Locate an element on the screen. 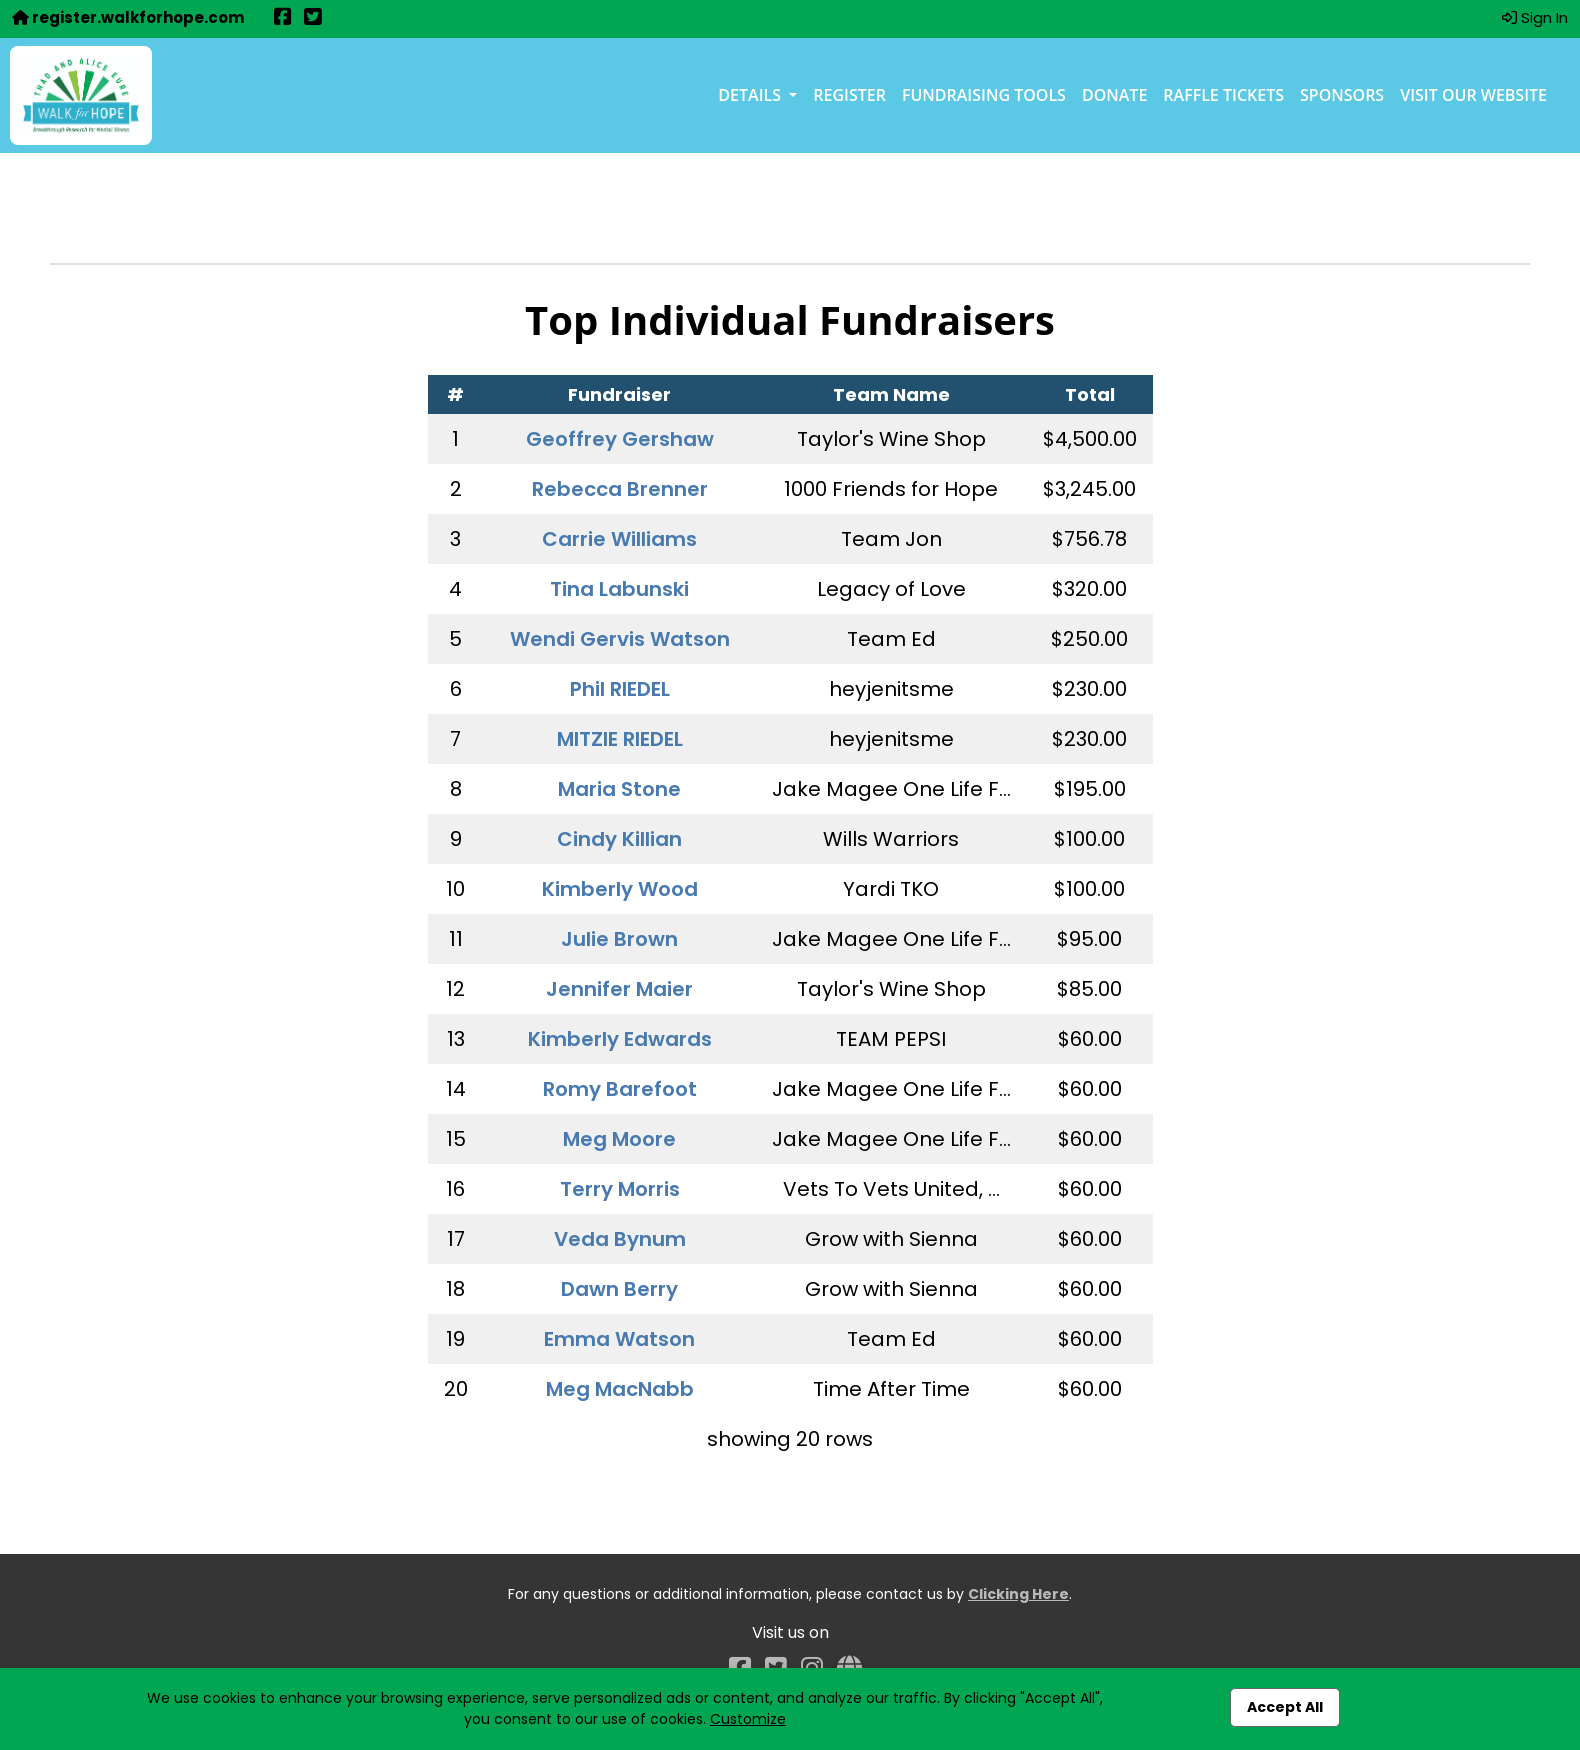 The height and width of the screenshot is (1750, 1580). MITZIE RIEDEL is located at coordinates (620, 739).